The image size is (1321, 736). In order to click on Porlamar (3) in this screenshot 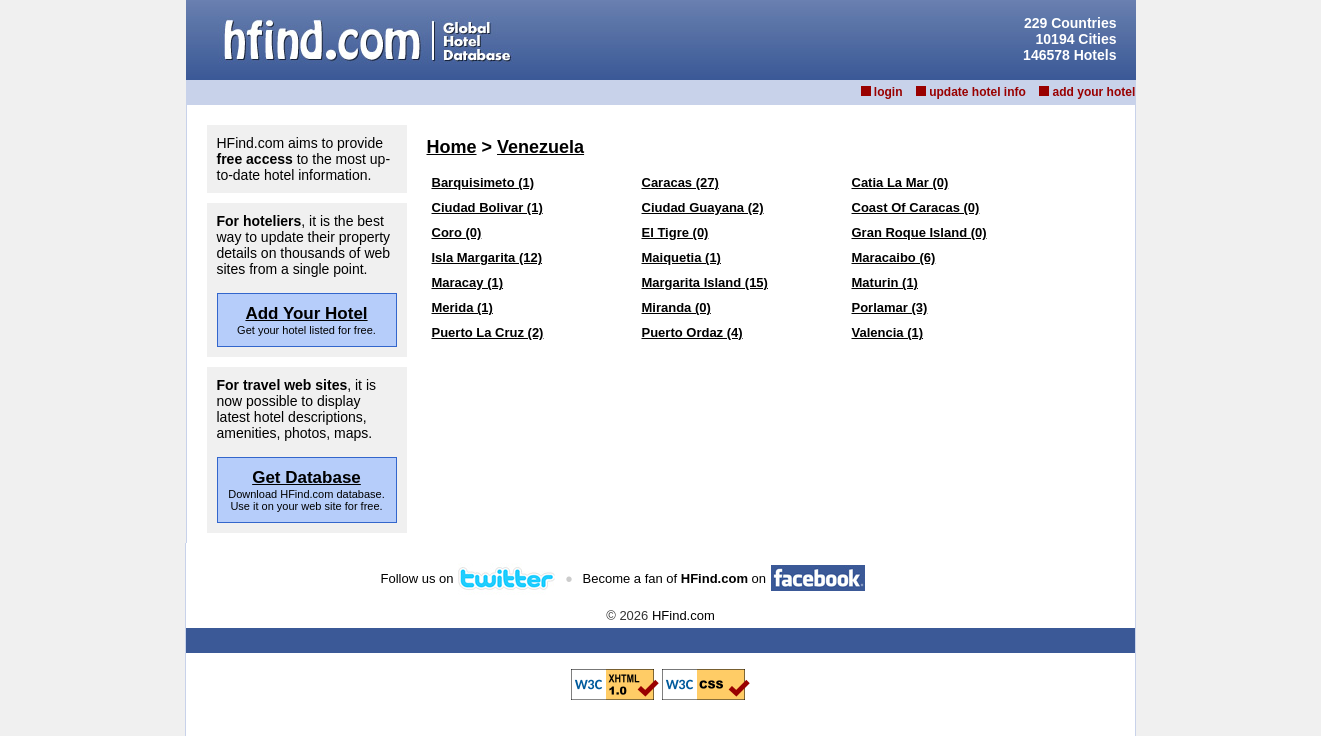, I will do `click(890, 307)`.